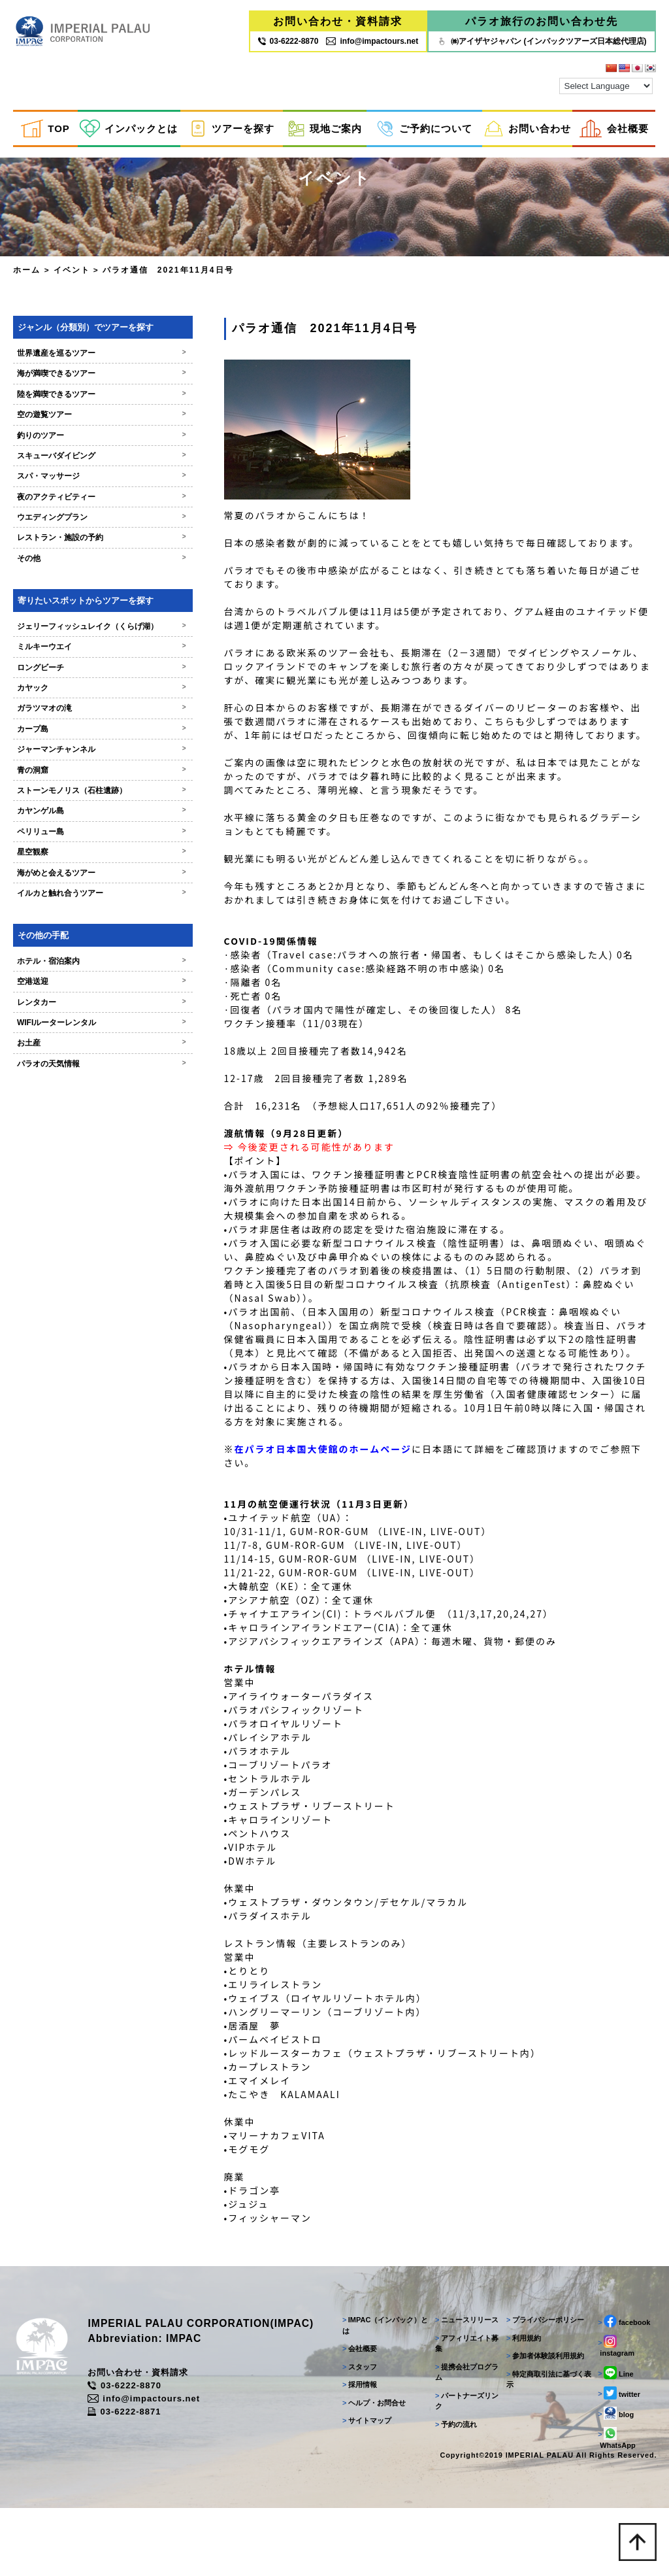 This screenshot has width=669, height=2576. Describe the element at coordinates (86, 385) in the screenshot. I see `海が満喫できるツアー` at that location.